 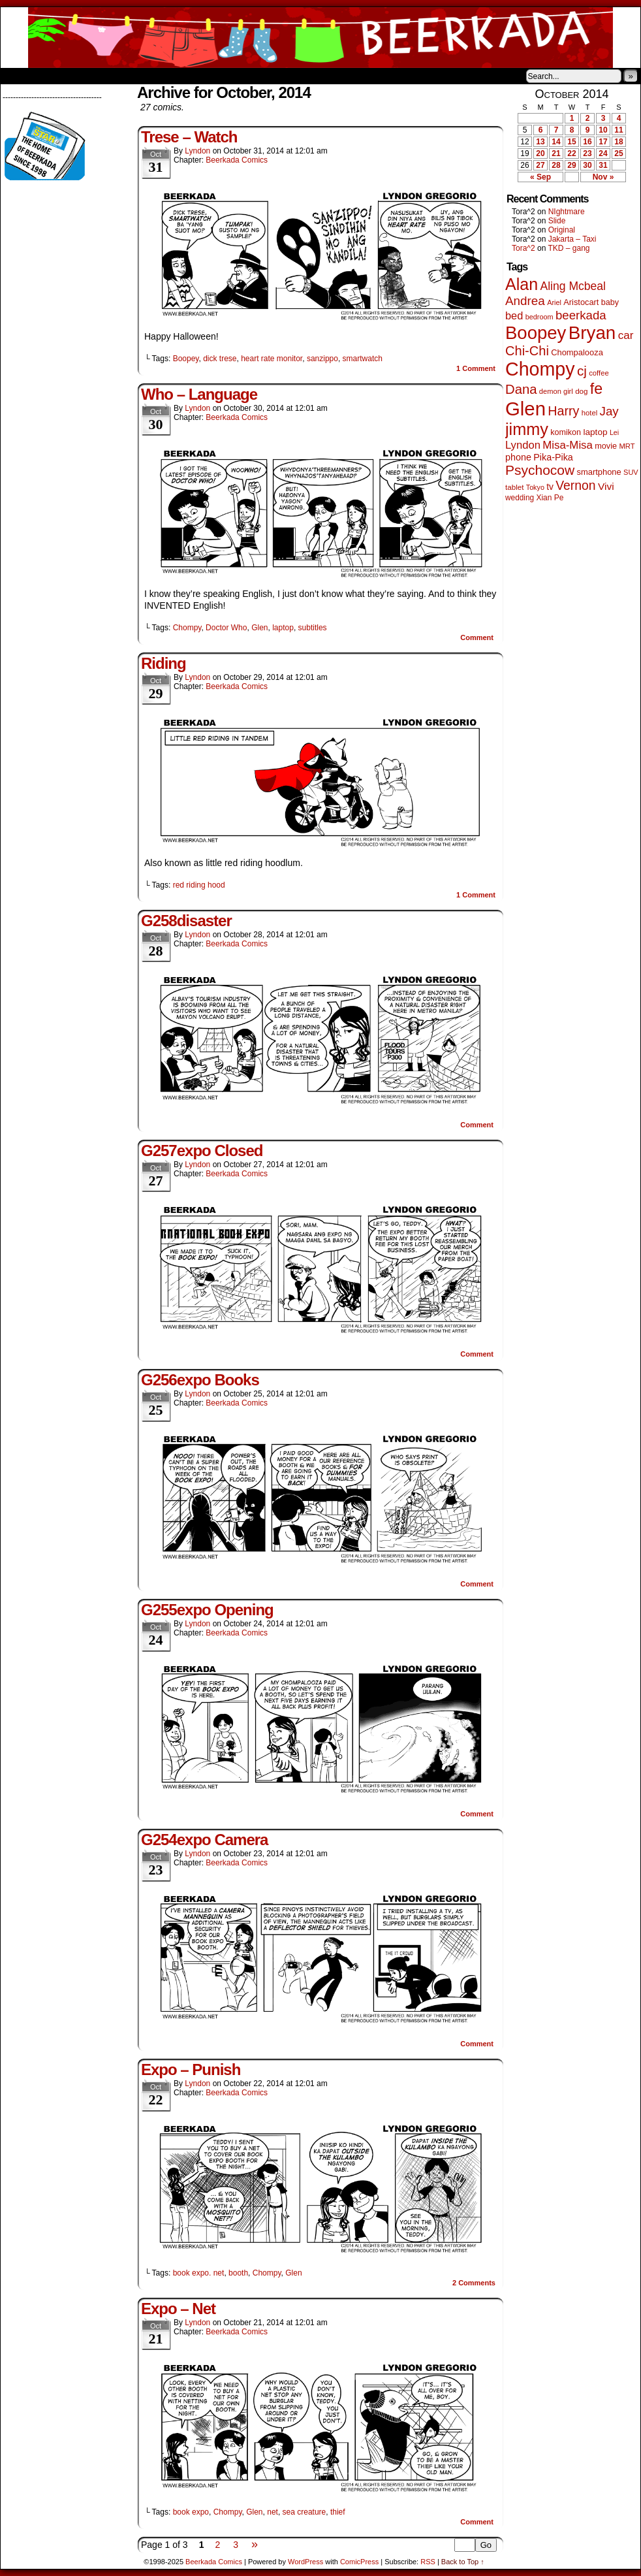 I want to click on RSS, so click(x=427, y=2562).